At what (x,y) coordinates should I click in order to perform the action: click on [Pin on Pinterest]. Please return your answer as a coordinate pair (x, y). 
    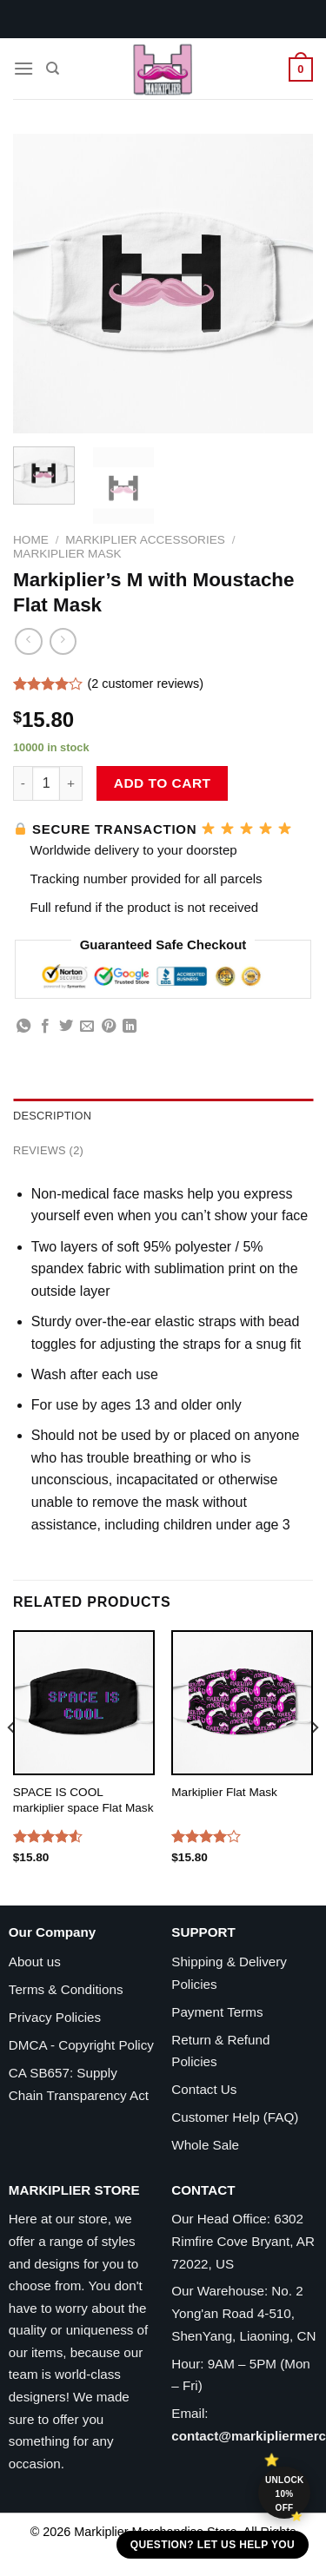
    Looking at the image, I should click on (109, 1026).